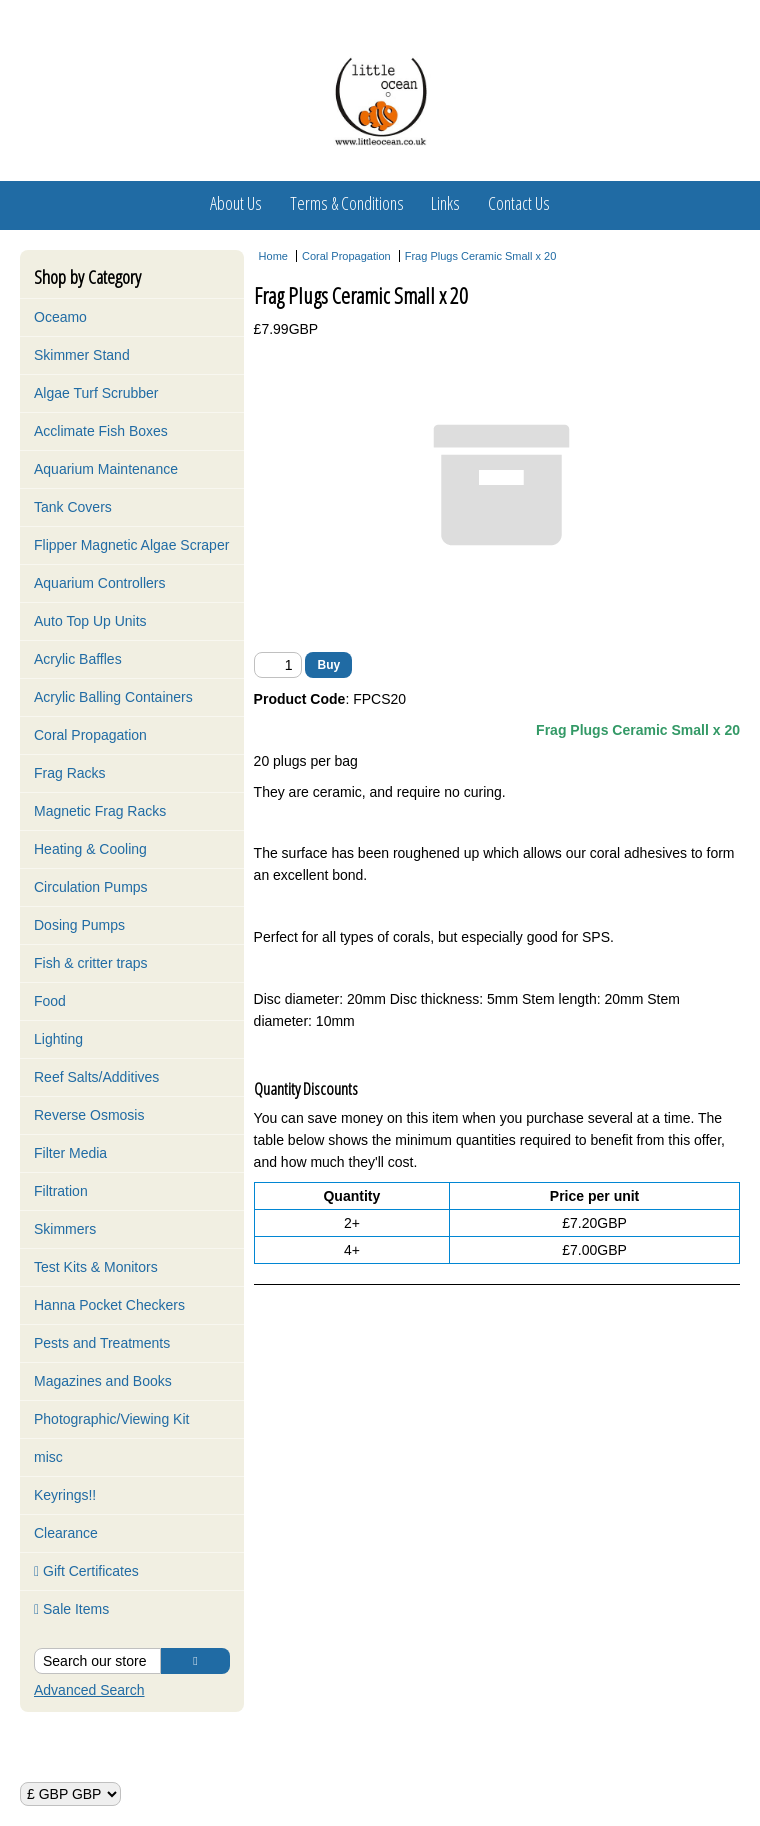 This screenshot has height=1826, width=760. Describe the element at coordinates (347, 203) in the screenshot. I see `Terms & Conditions` at that location.